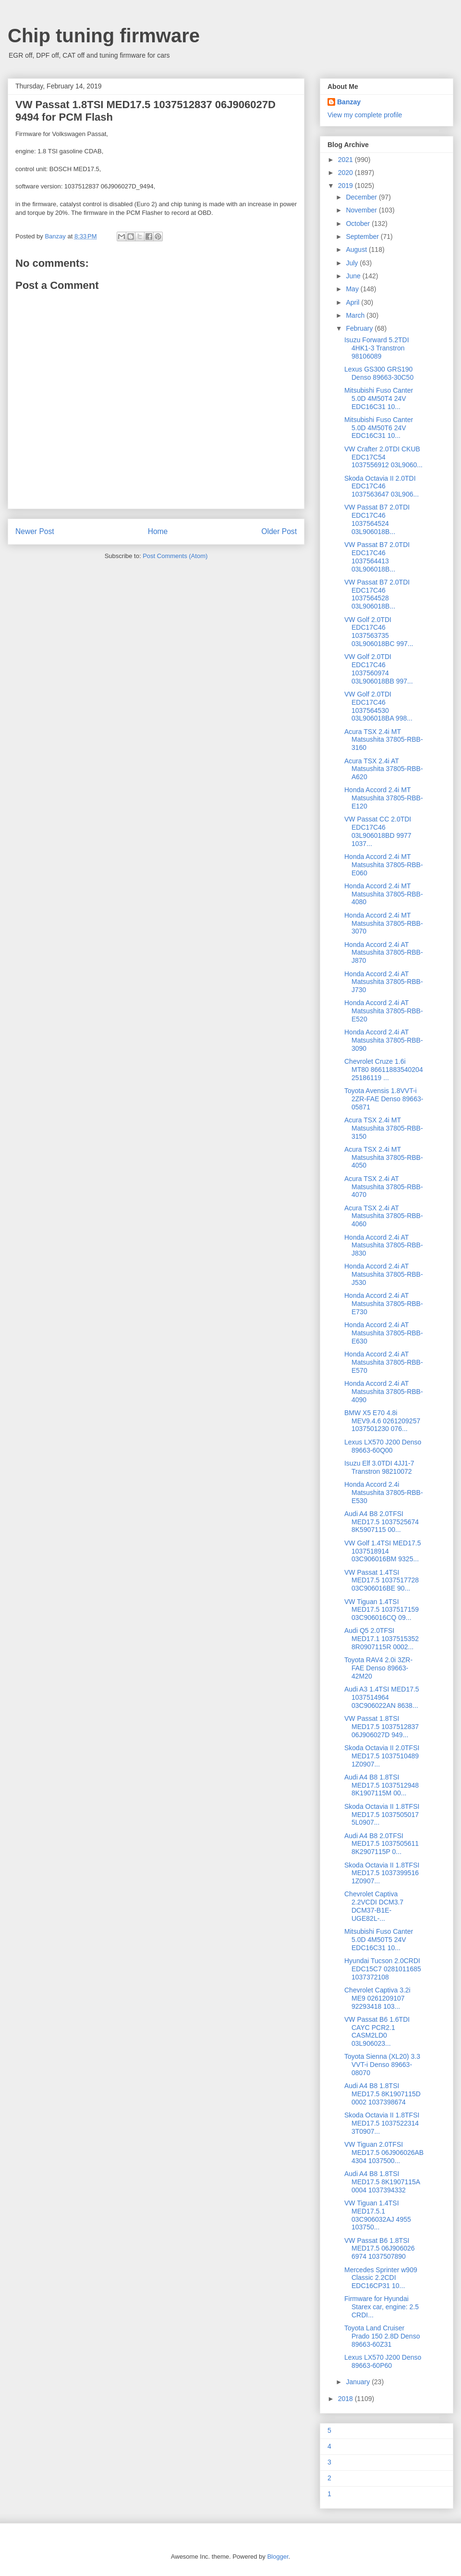 The height and width of the screenshot is (2576, 461). Describe the element at coordinates (34, 531) in the screenshot. I see `Newer Post` at that location.